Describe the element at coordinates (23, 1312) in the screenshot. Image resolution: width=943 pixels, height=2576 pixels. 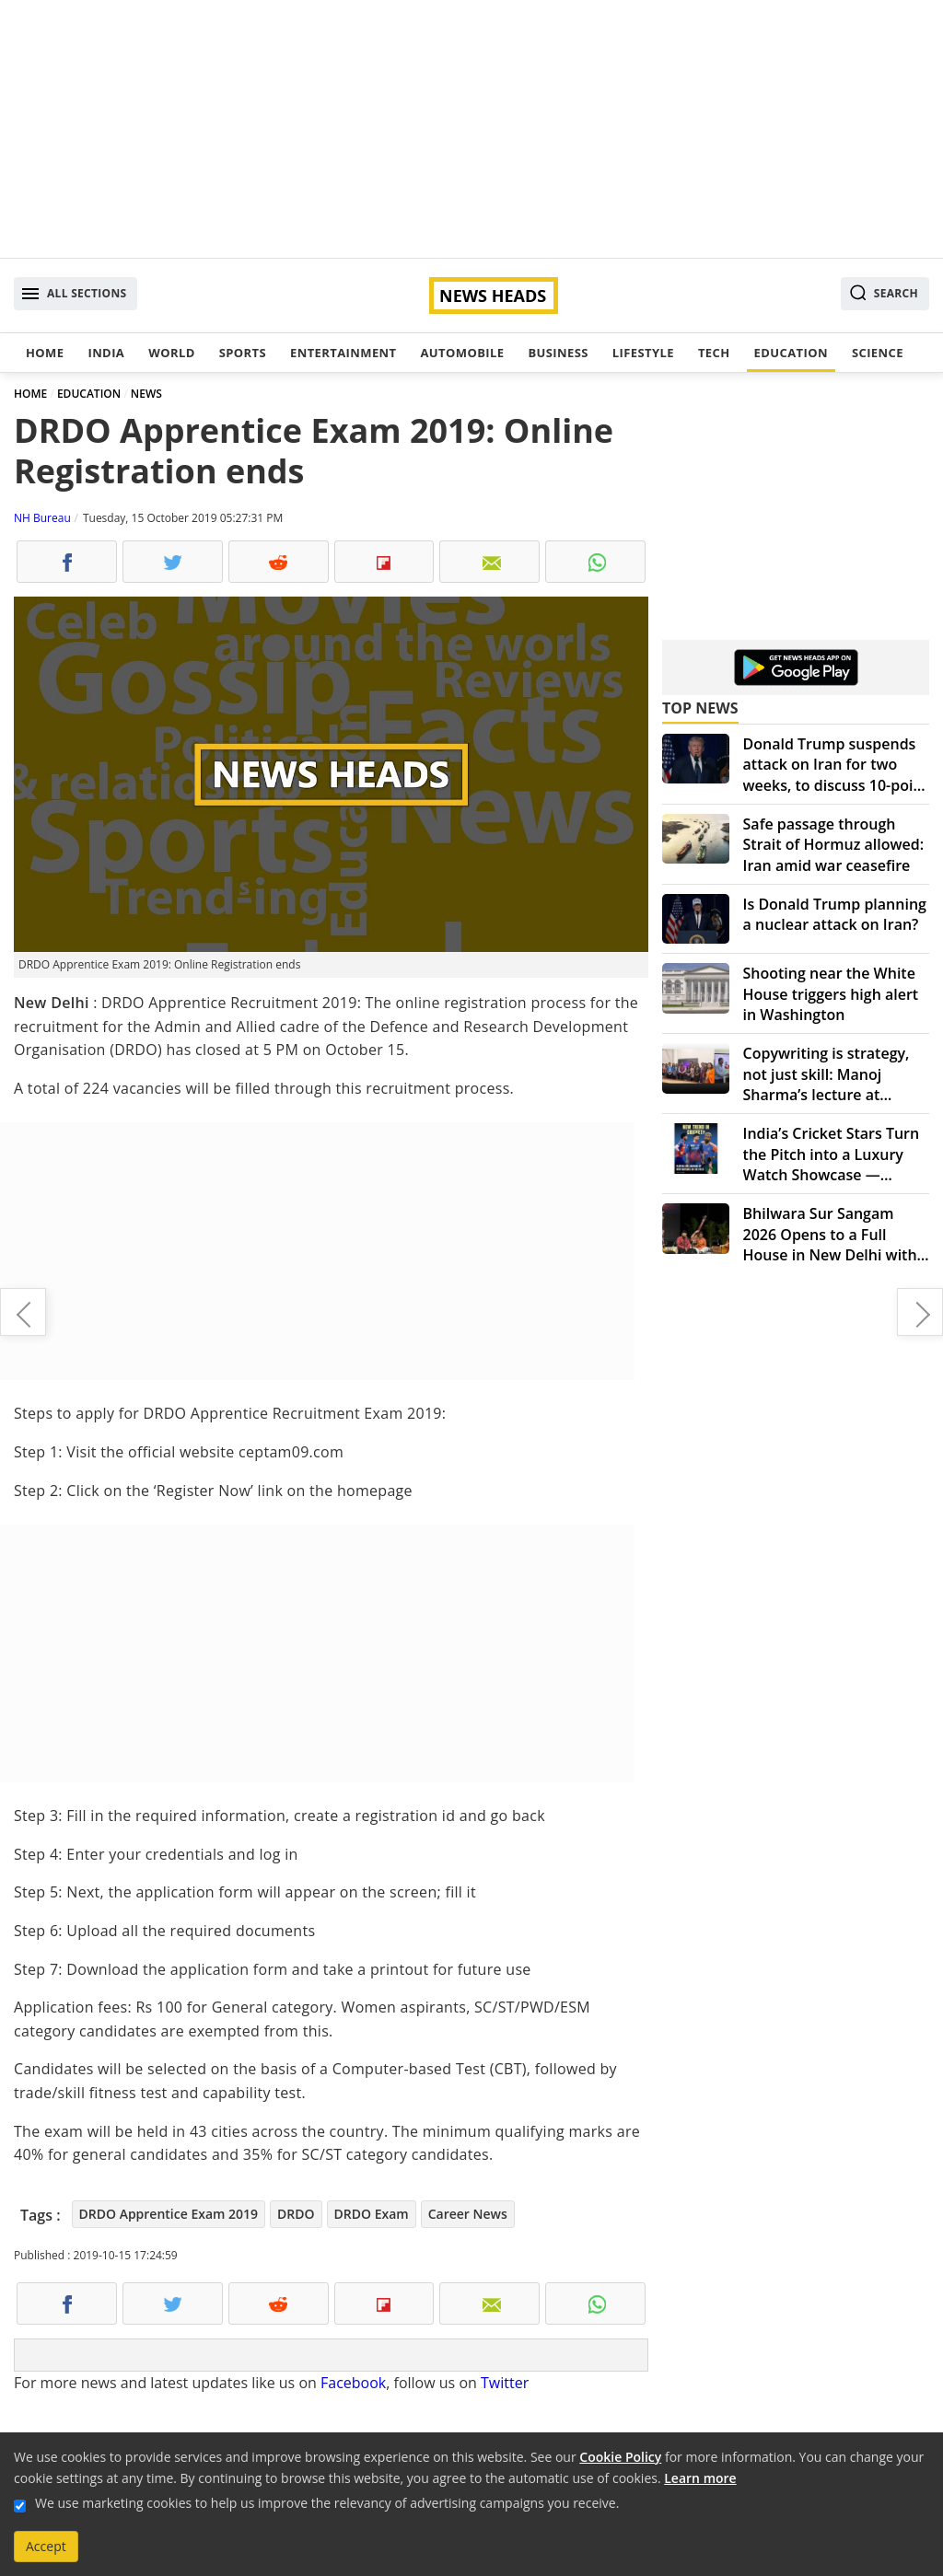
I see `Delhi Police to withdraw 1.5 lakh over speeding challans on NH 24` at that location.